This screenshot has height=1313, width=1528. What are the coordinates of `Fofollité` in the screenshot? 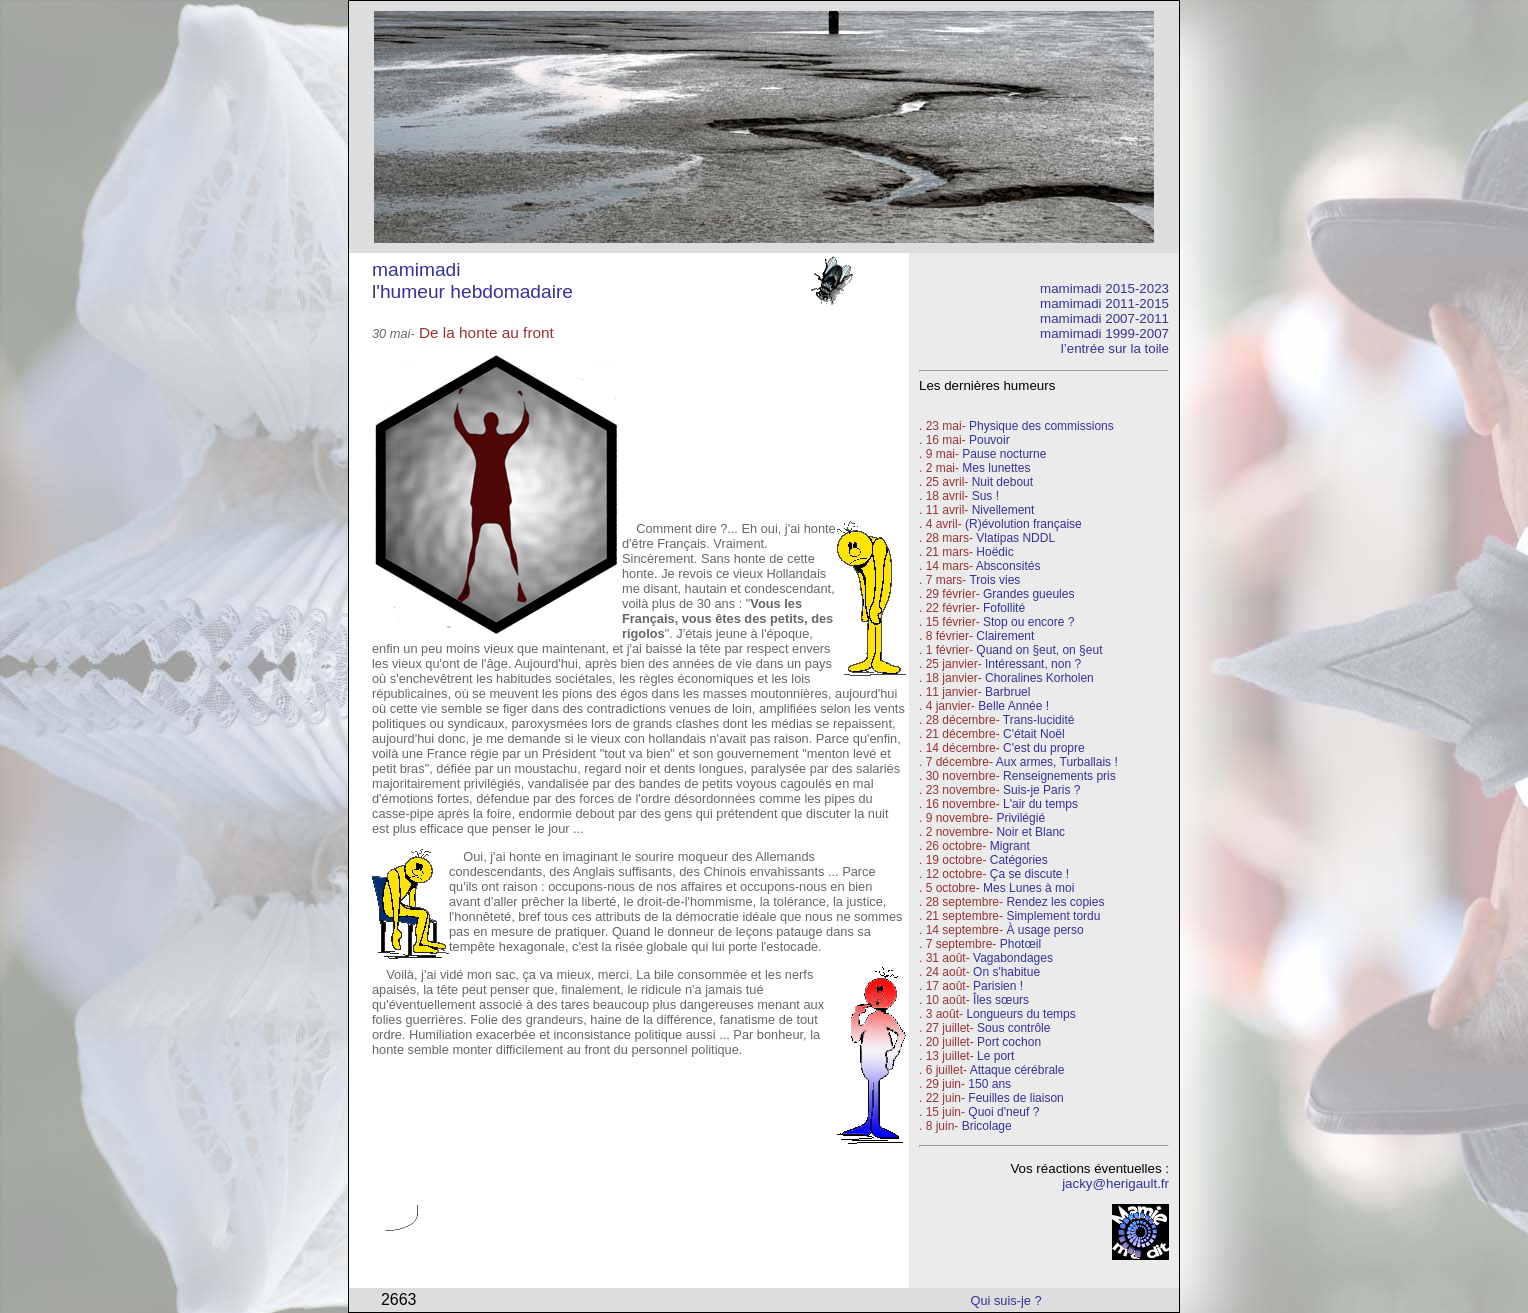 It's located at (1004, 608).